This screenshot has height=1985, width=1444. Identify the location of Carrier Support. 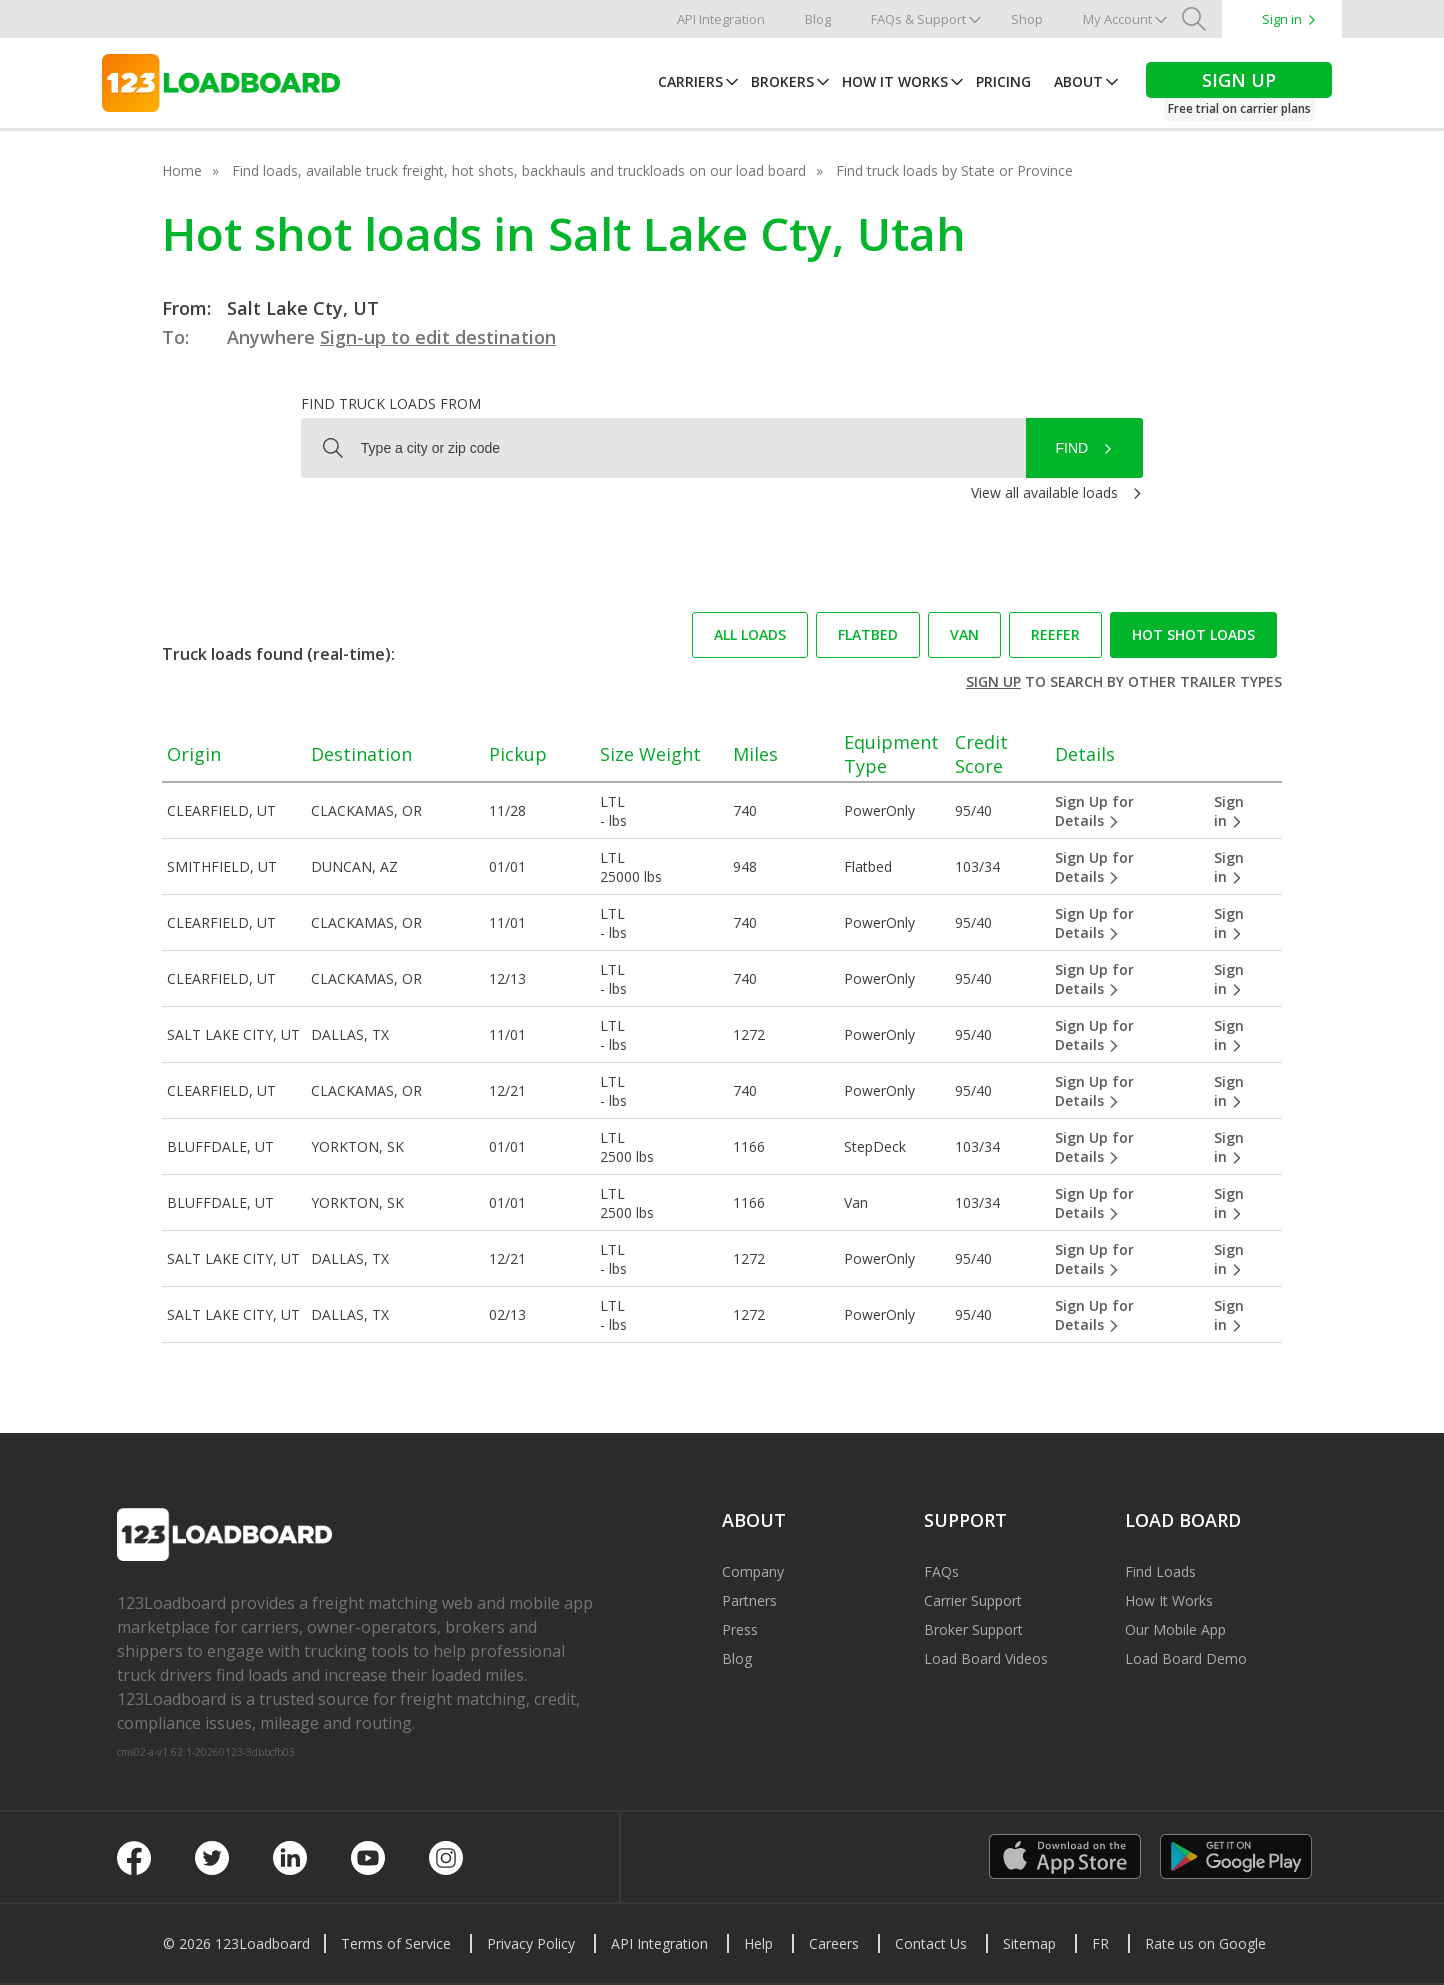
(973, 1600).